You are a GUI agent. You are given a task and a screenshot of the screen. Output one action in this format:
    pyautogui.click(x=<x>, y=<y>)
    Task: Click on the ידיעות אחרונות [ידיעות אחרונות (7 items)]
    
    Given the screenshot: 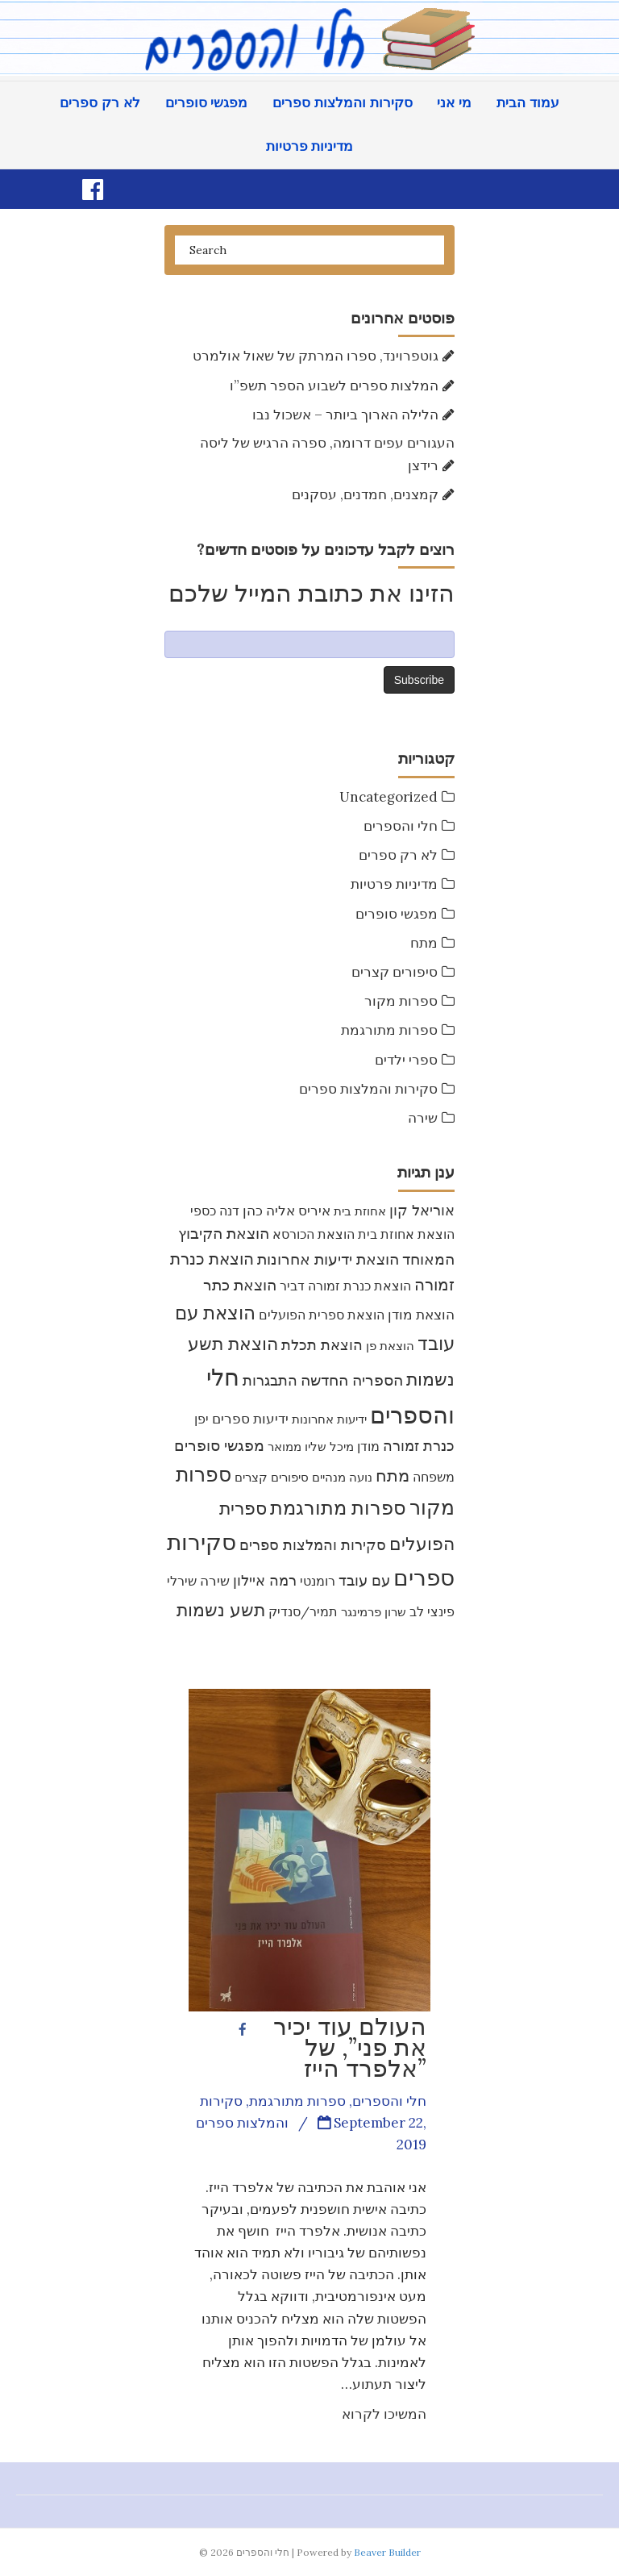 What is the action you would take?
    pyautogui.click(x=329, y=1419)
    